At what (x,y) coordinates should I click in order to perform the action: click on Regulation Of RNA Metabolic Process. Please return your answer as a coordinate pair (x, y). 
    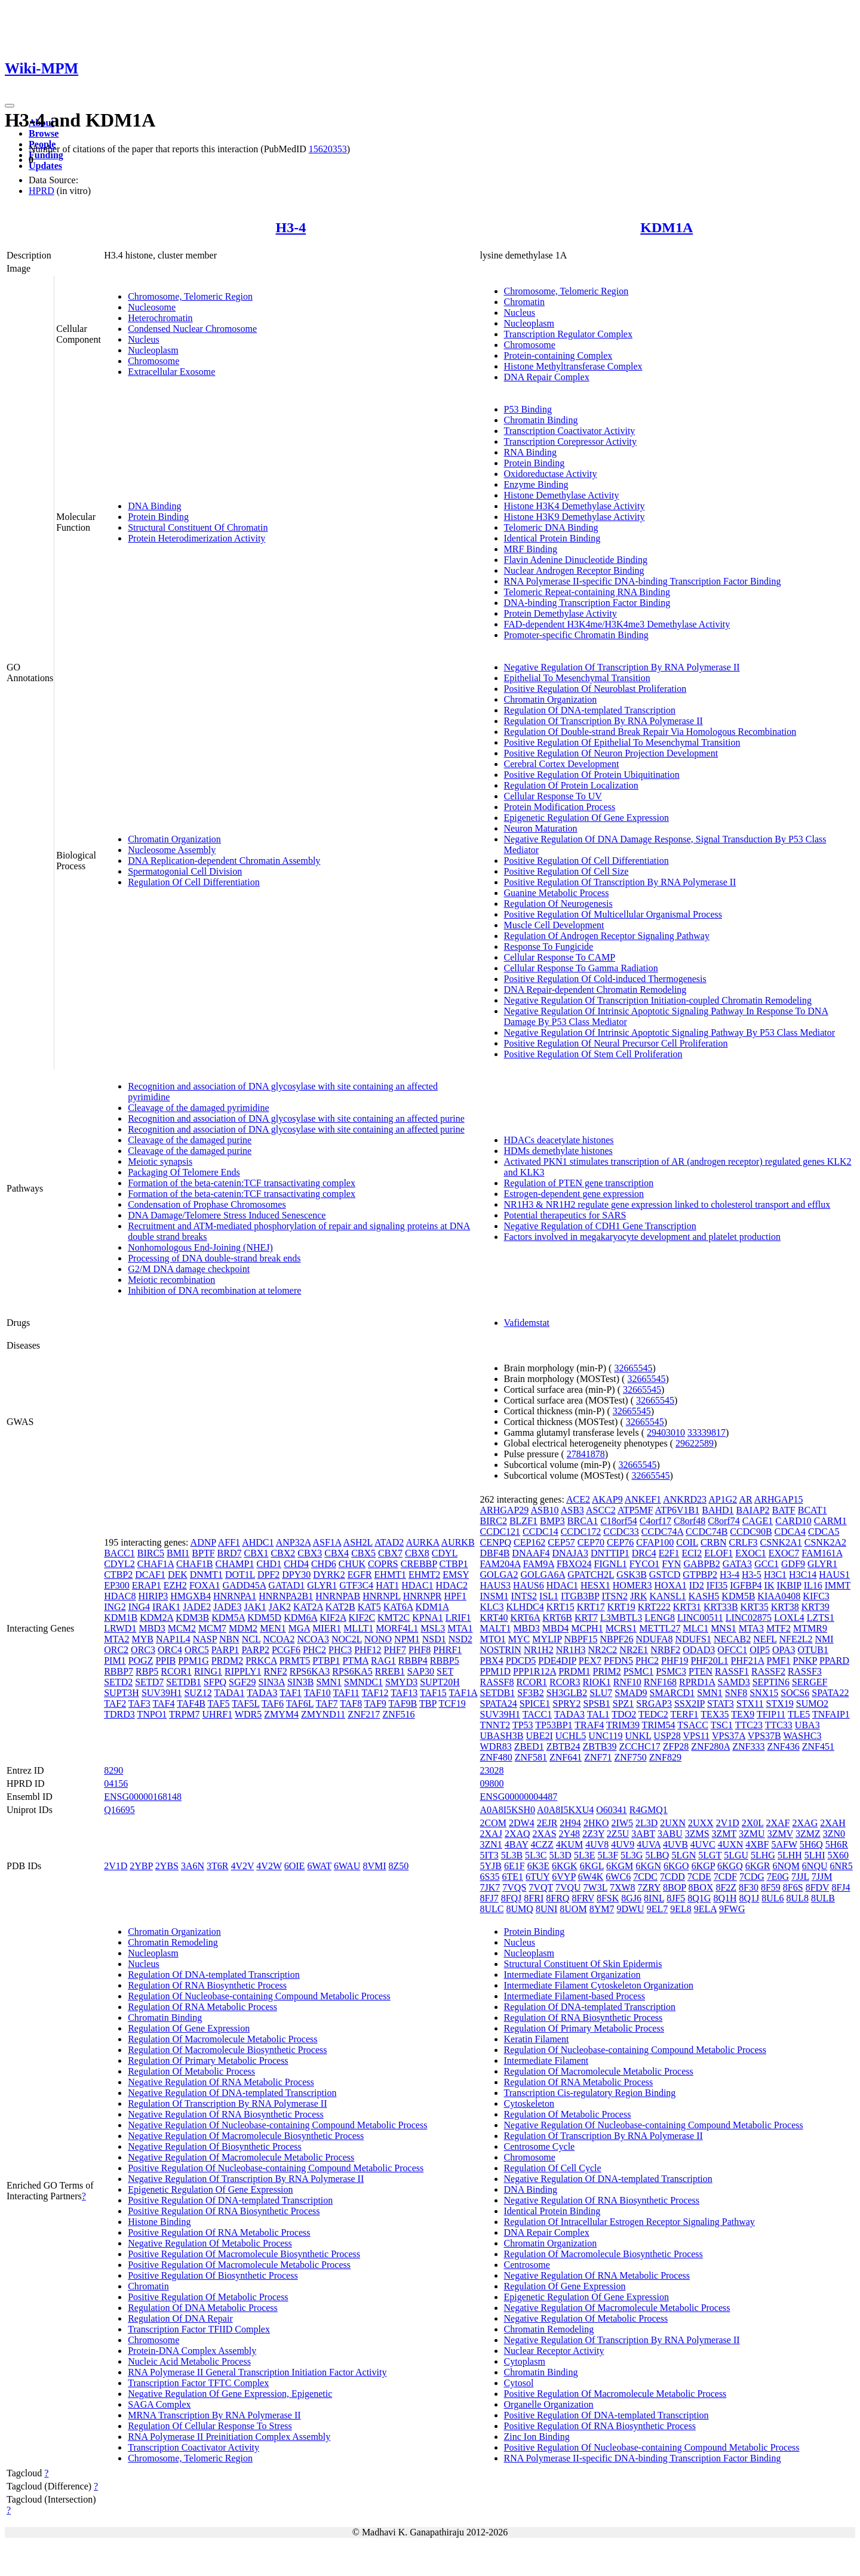
    Looking at the image, I should click on (202, 2007).